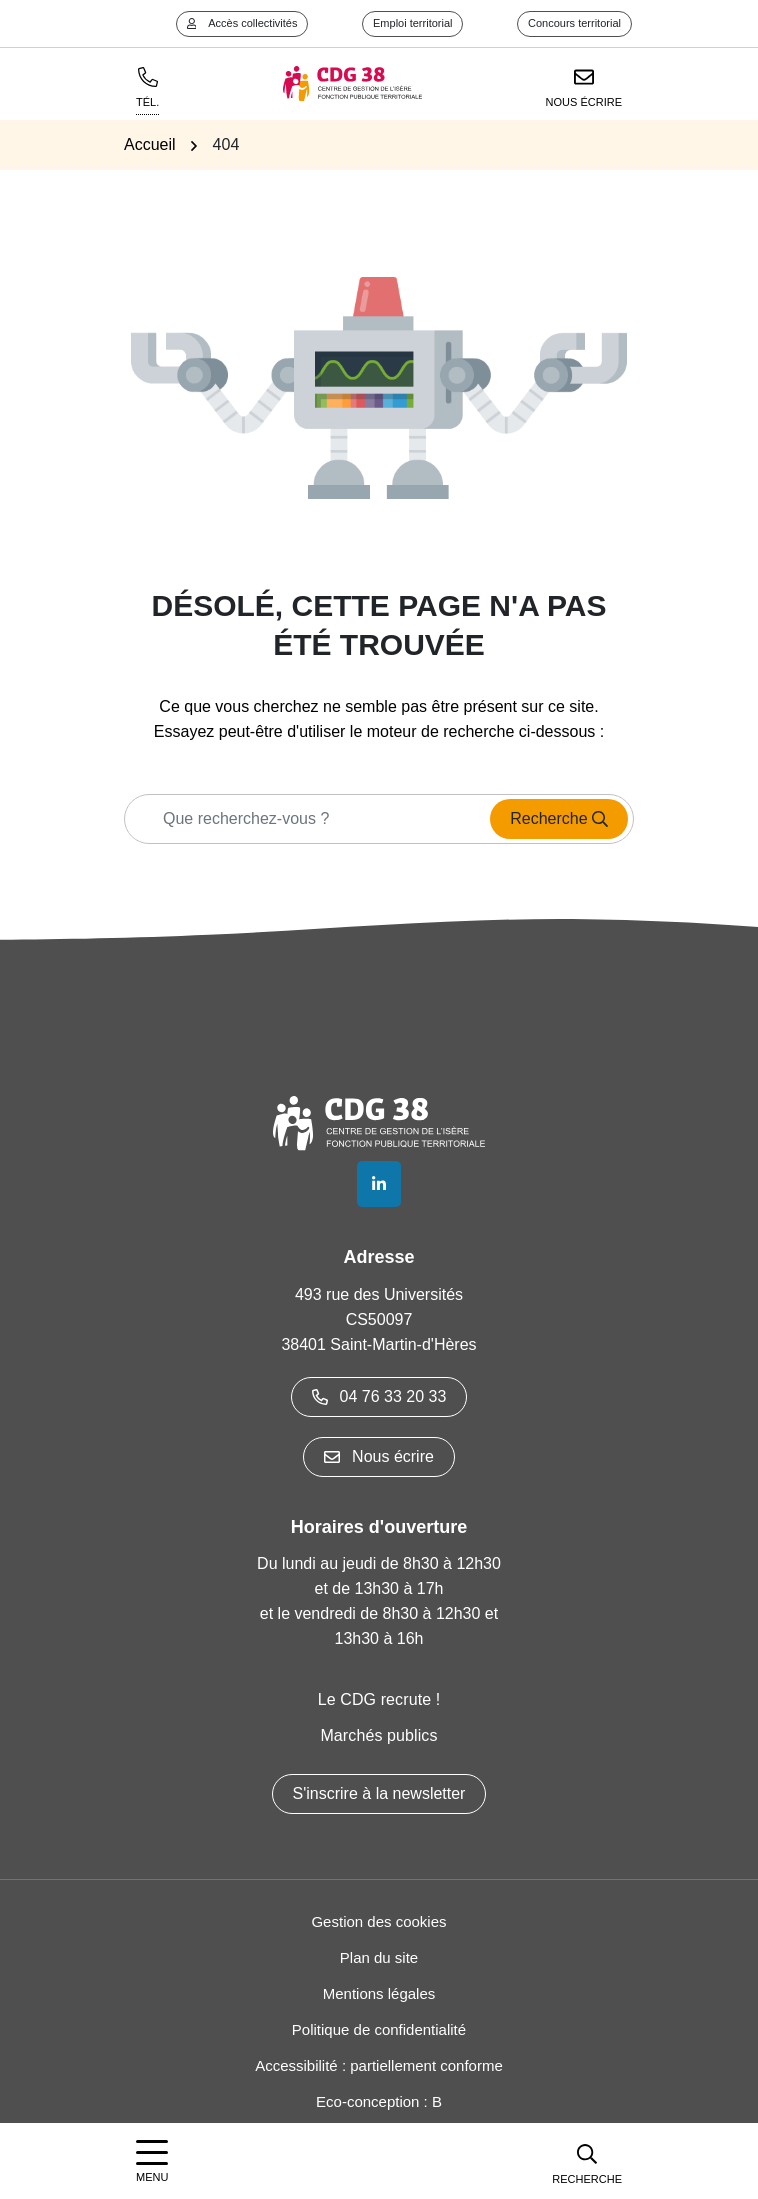  What do you see at coordinates (378, 1735) in the screenshot?
I see `Marchés publics` at bounding box center [378, 1735].